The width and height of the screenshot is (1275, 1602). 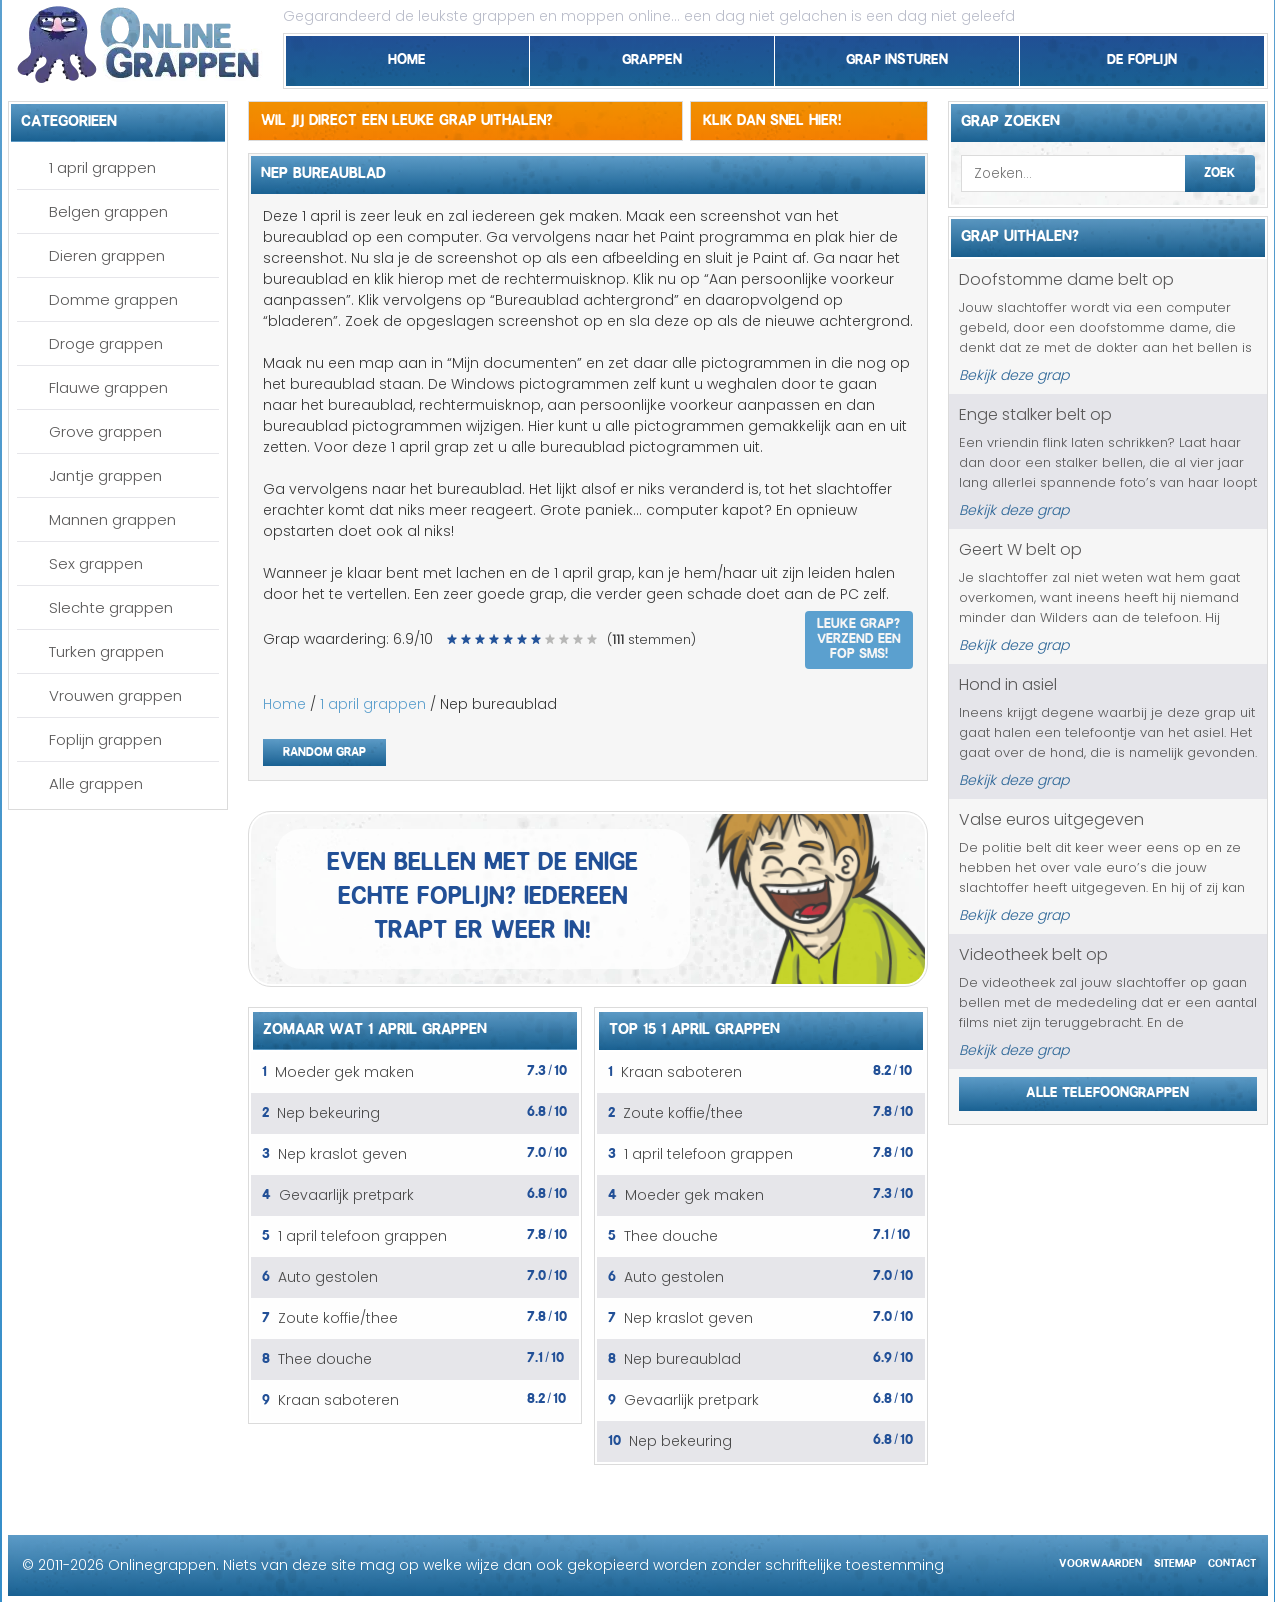 I want to click on Nep bekeuring, so click(x=328, y=1113).